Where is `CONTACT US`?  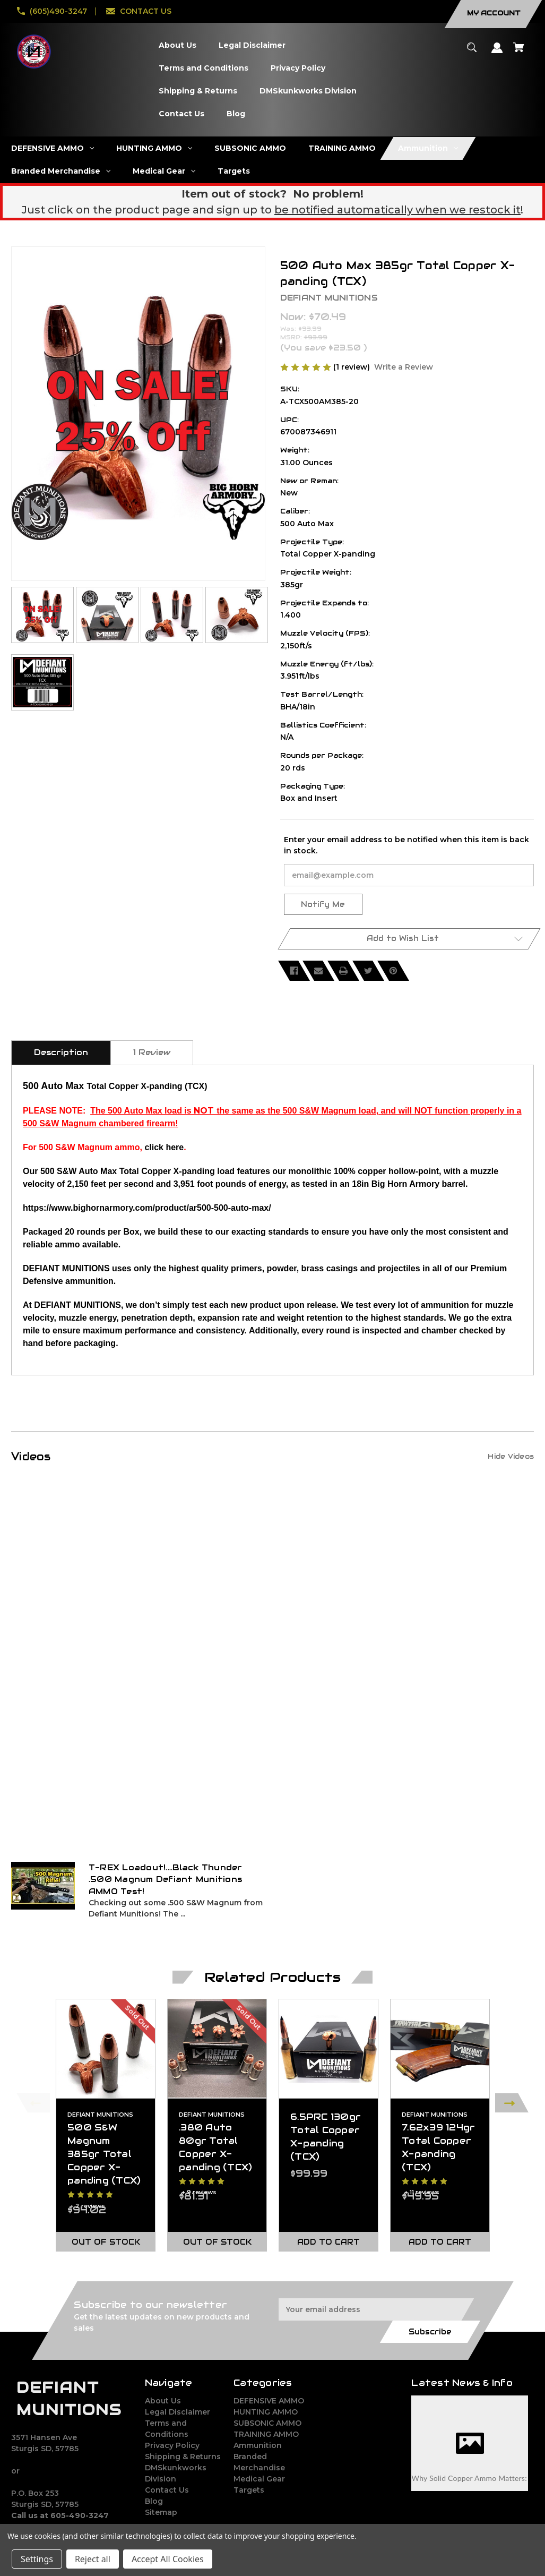 CONTACT US is located at coordinates (145, 11).